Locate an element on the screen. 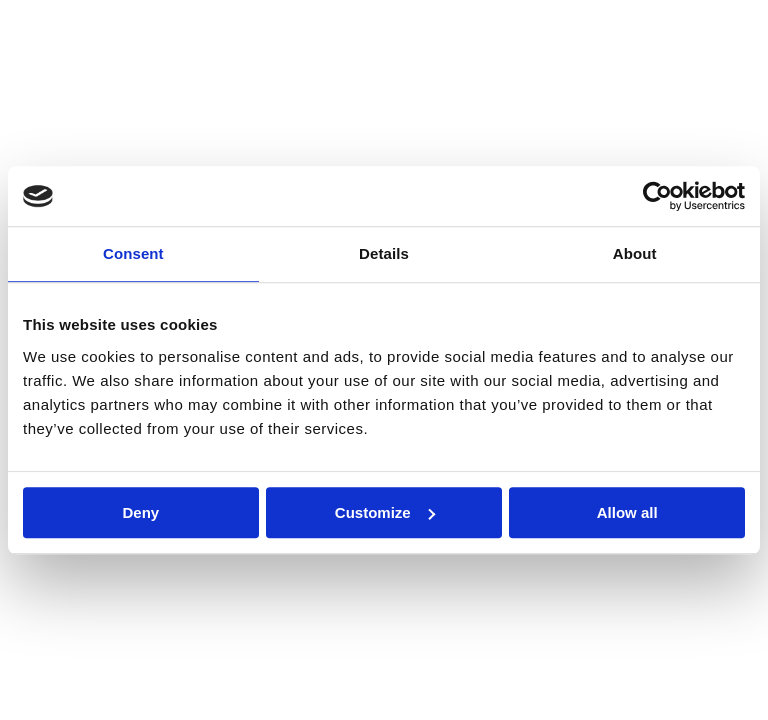  [Cookiebot by Usercentrics - opens in a new window] is located at coordinates (657, 196).